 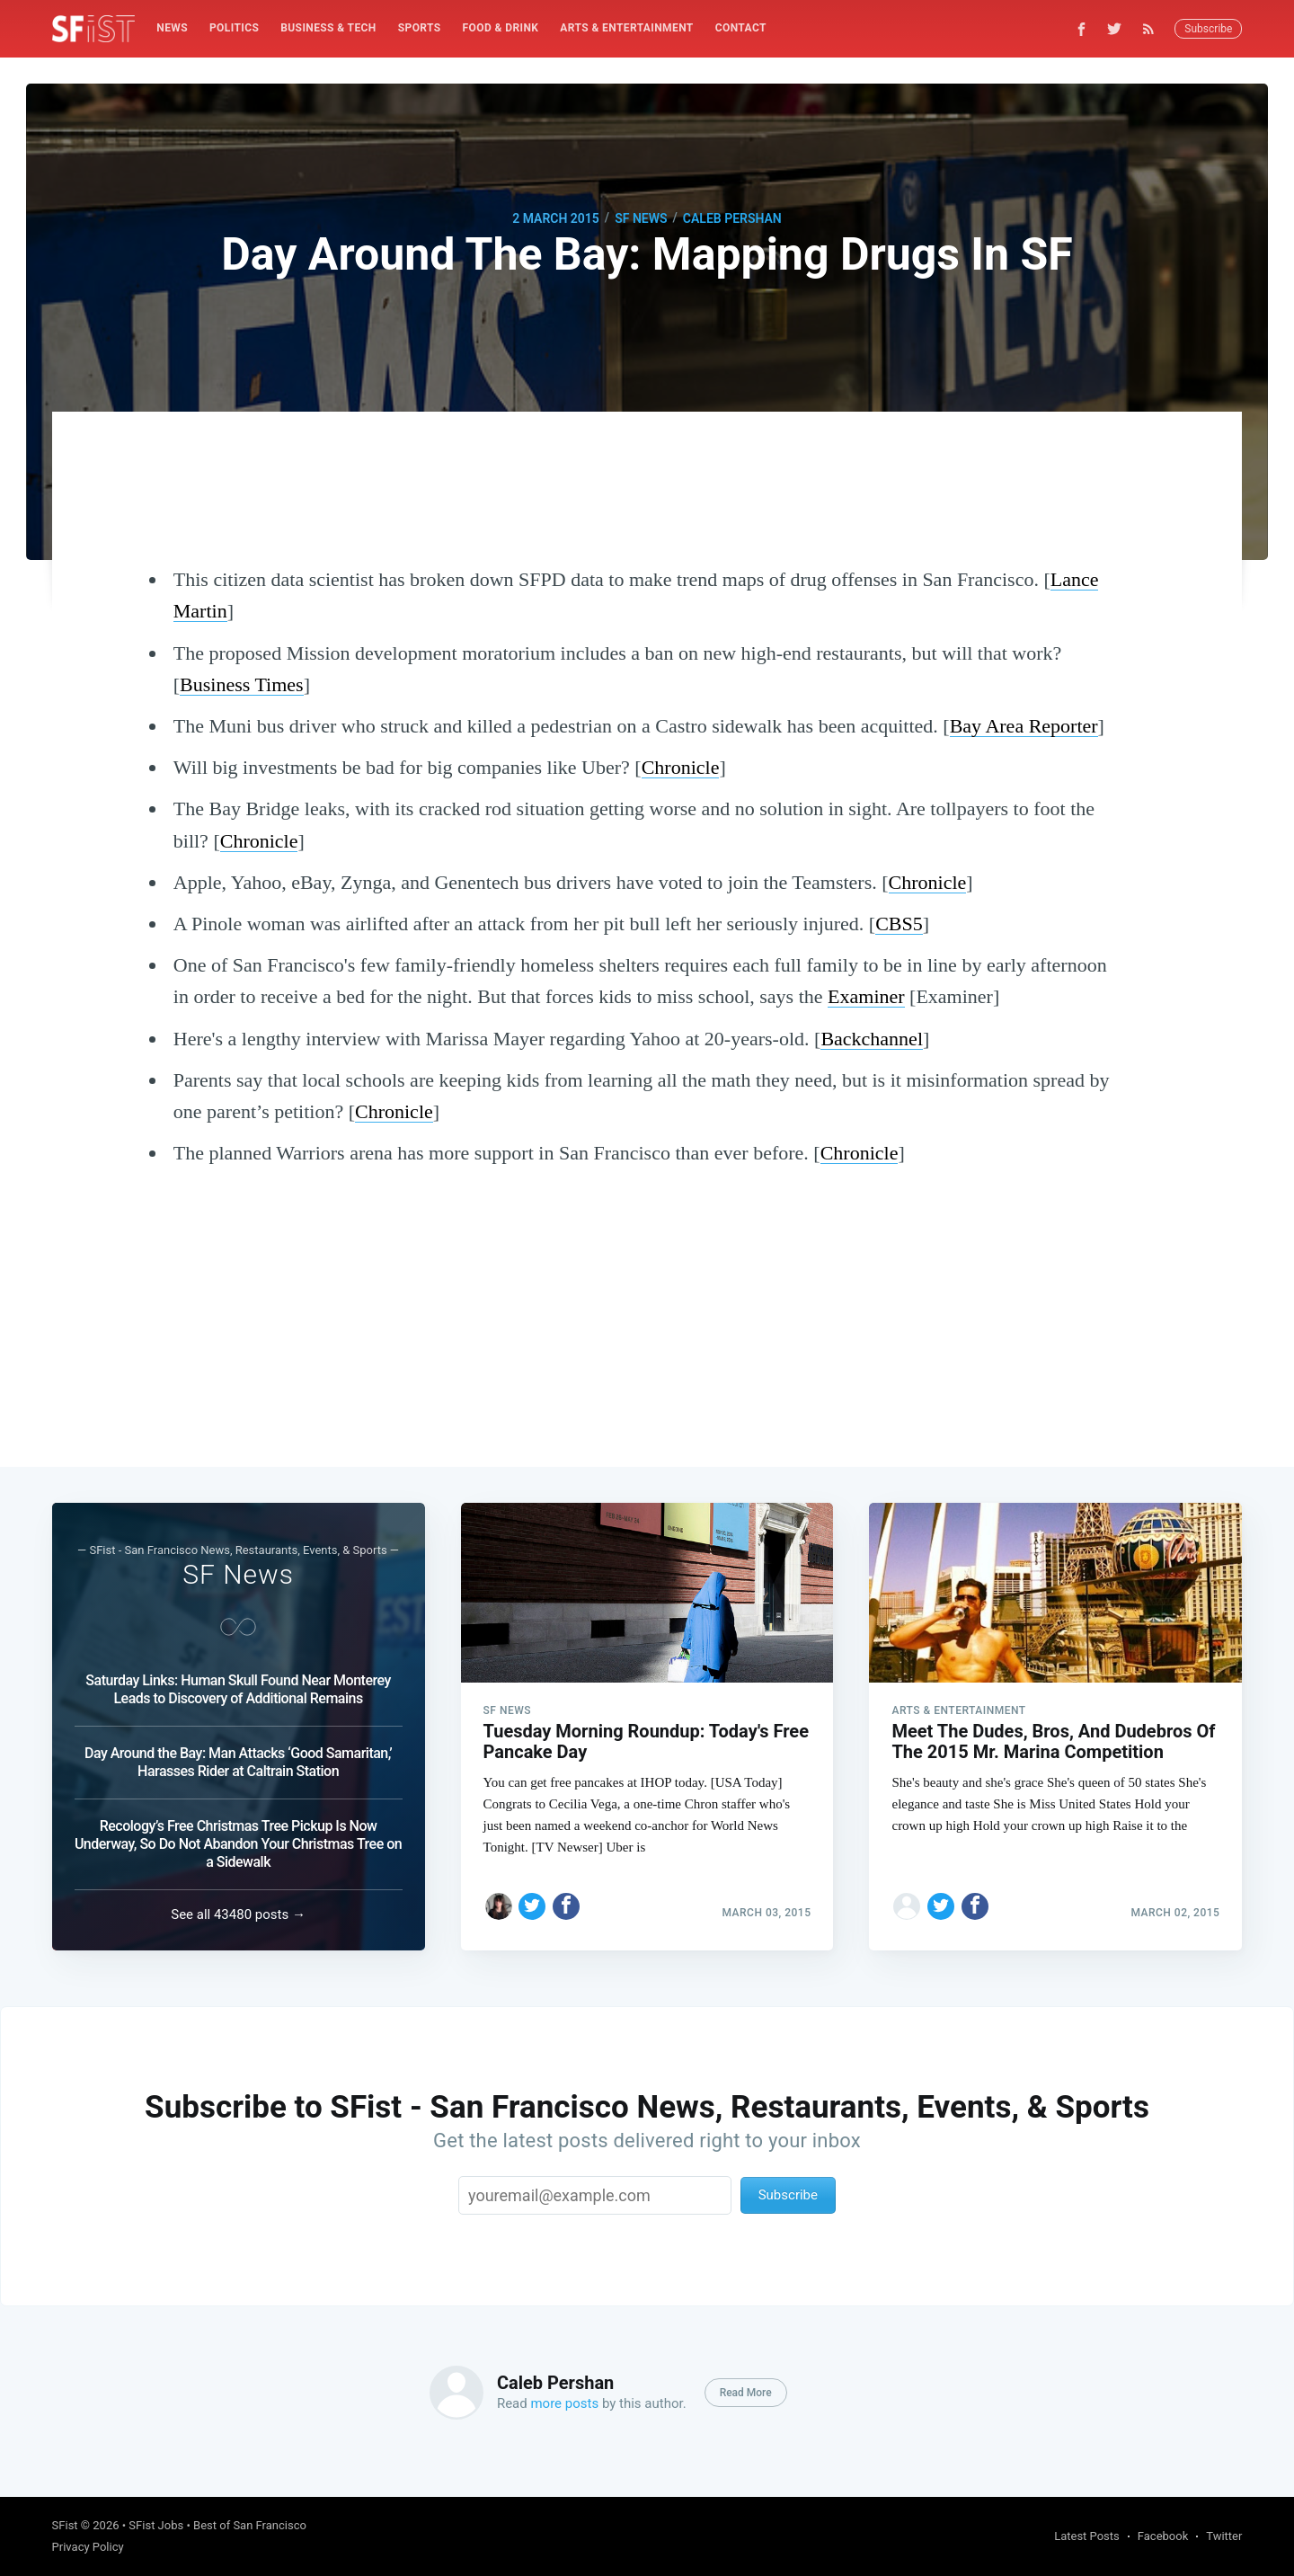 I want to click on Sports, so click(x=419, y=28).